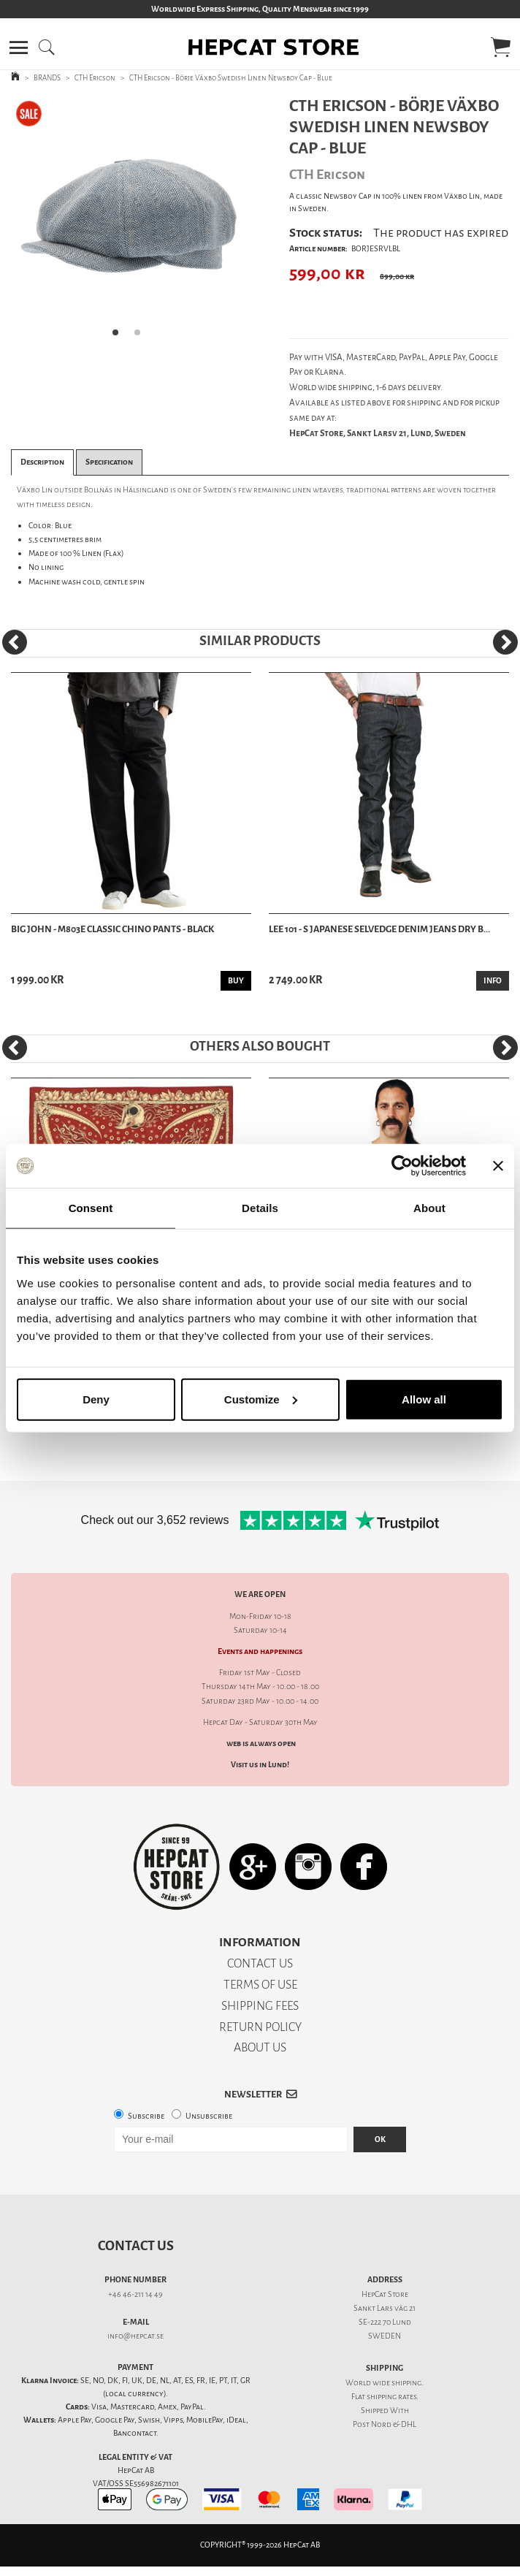 The image size is (520, 2576). Describe the element at coordinates (384, 2336) in the screenshot. I see `SWEDEN` at that location.